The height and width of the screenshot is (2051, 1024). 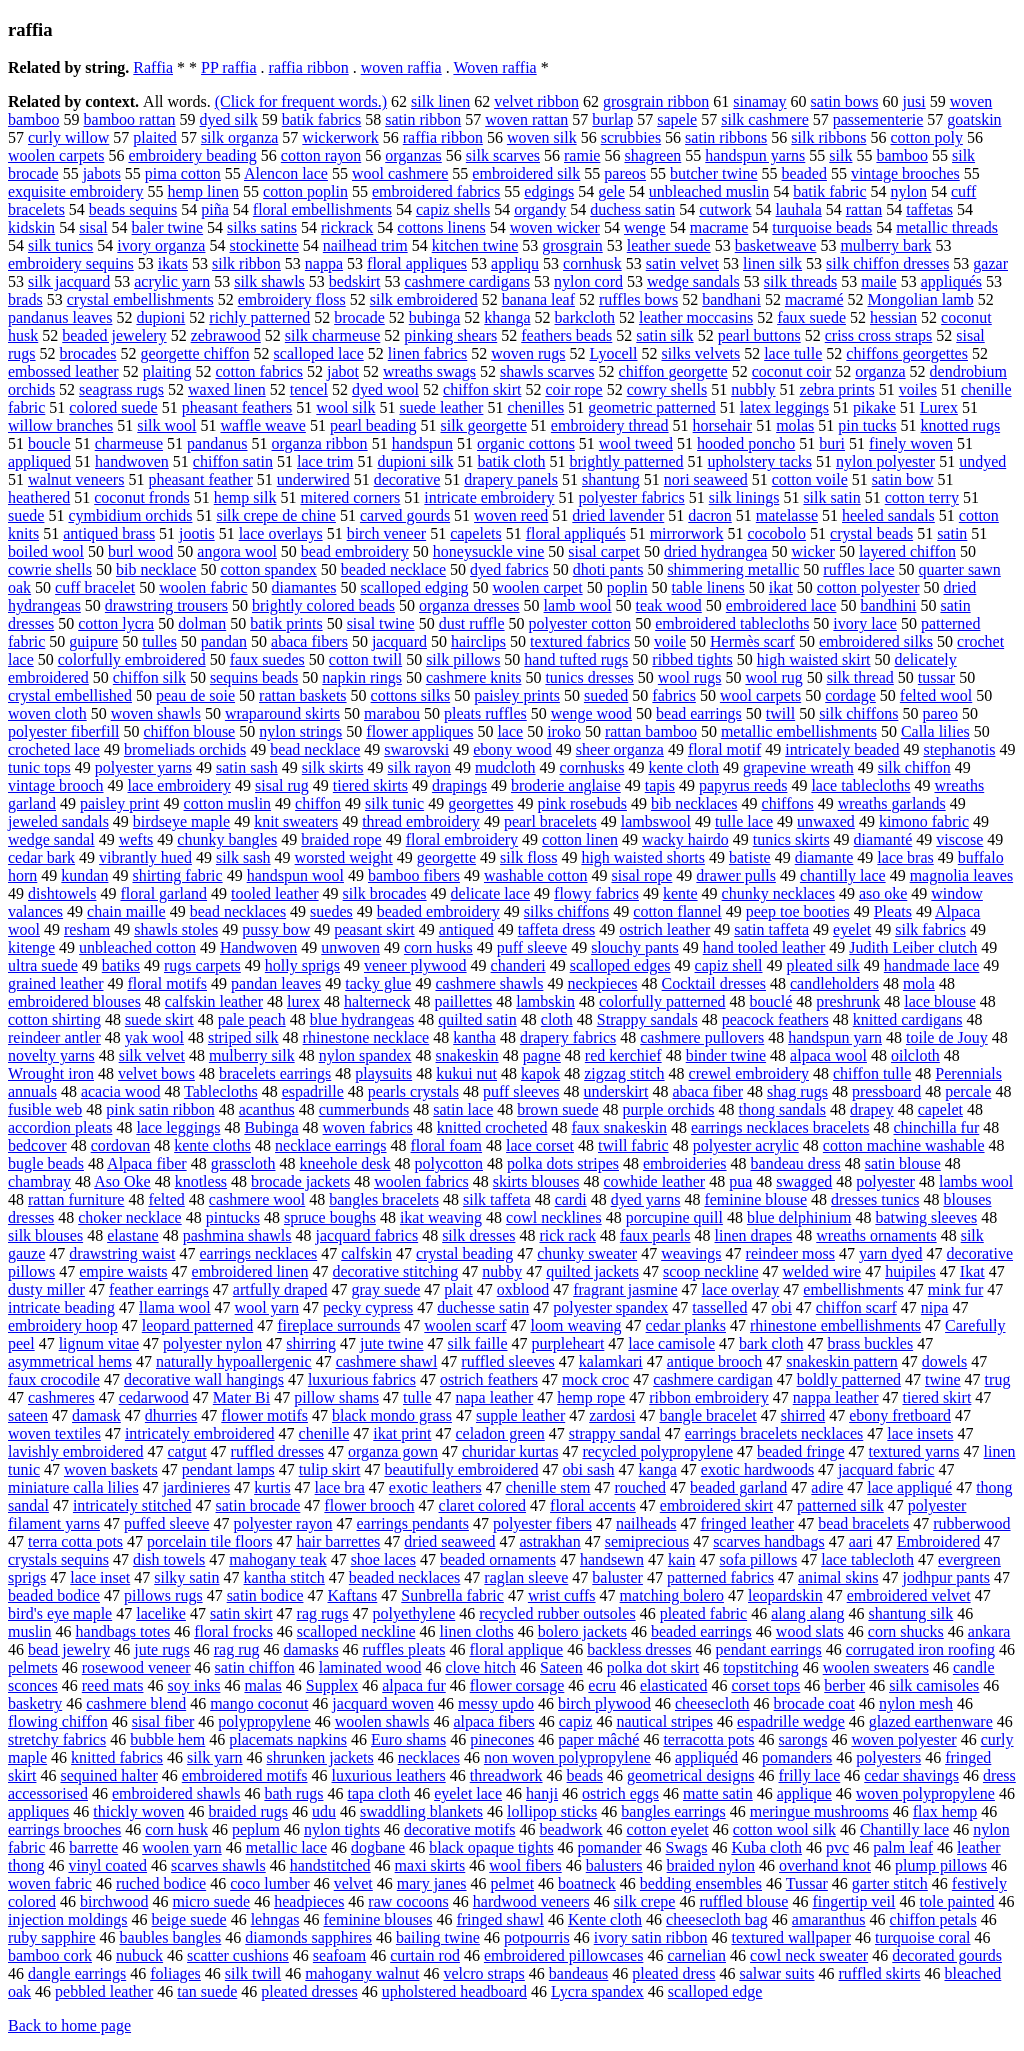 What do you see at coordinates (342, 1829) in the screenshot?
I see `nylon tights` at bounding box center [342, 1829].